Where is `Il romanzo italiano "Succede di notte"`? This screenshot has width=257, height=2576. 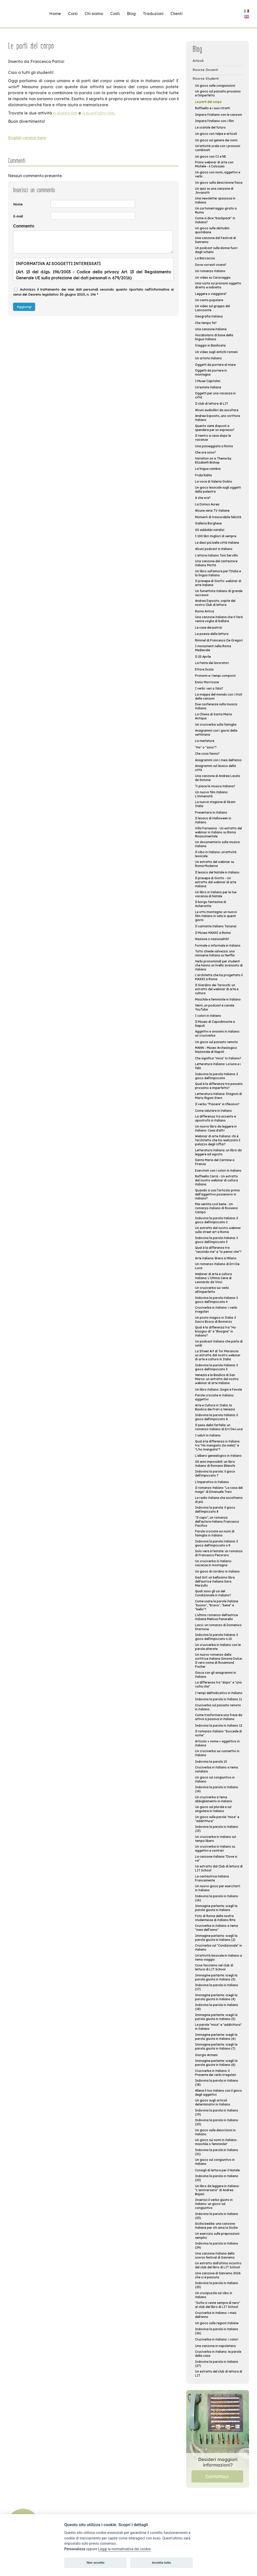
Il romanzo italiano "Succede di notte" is located at coordinates (218, 1733).